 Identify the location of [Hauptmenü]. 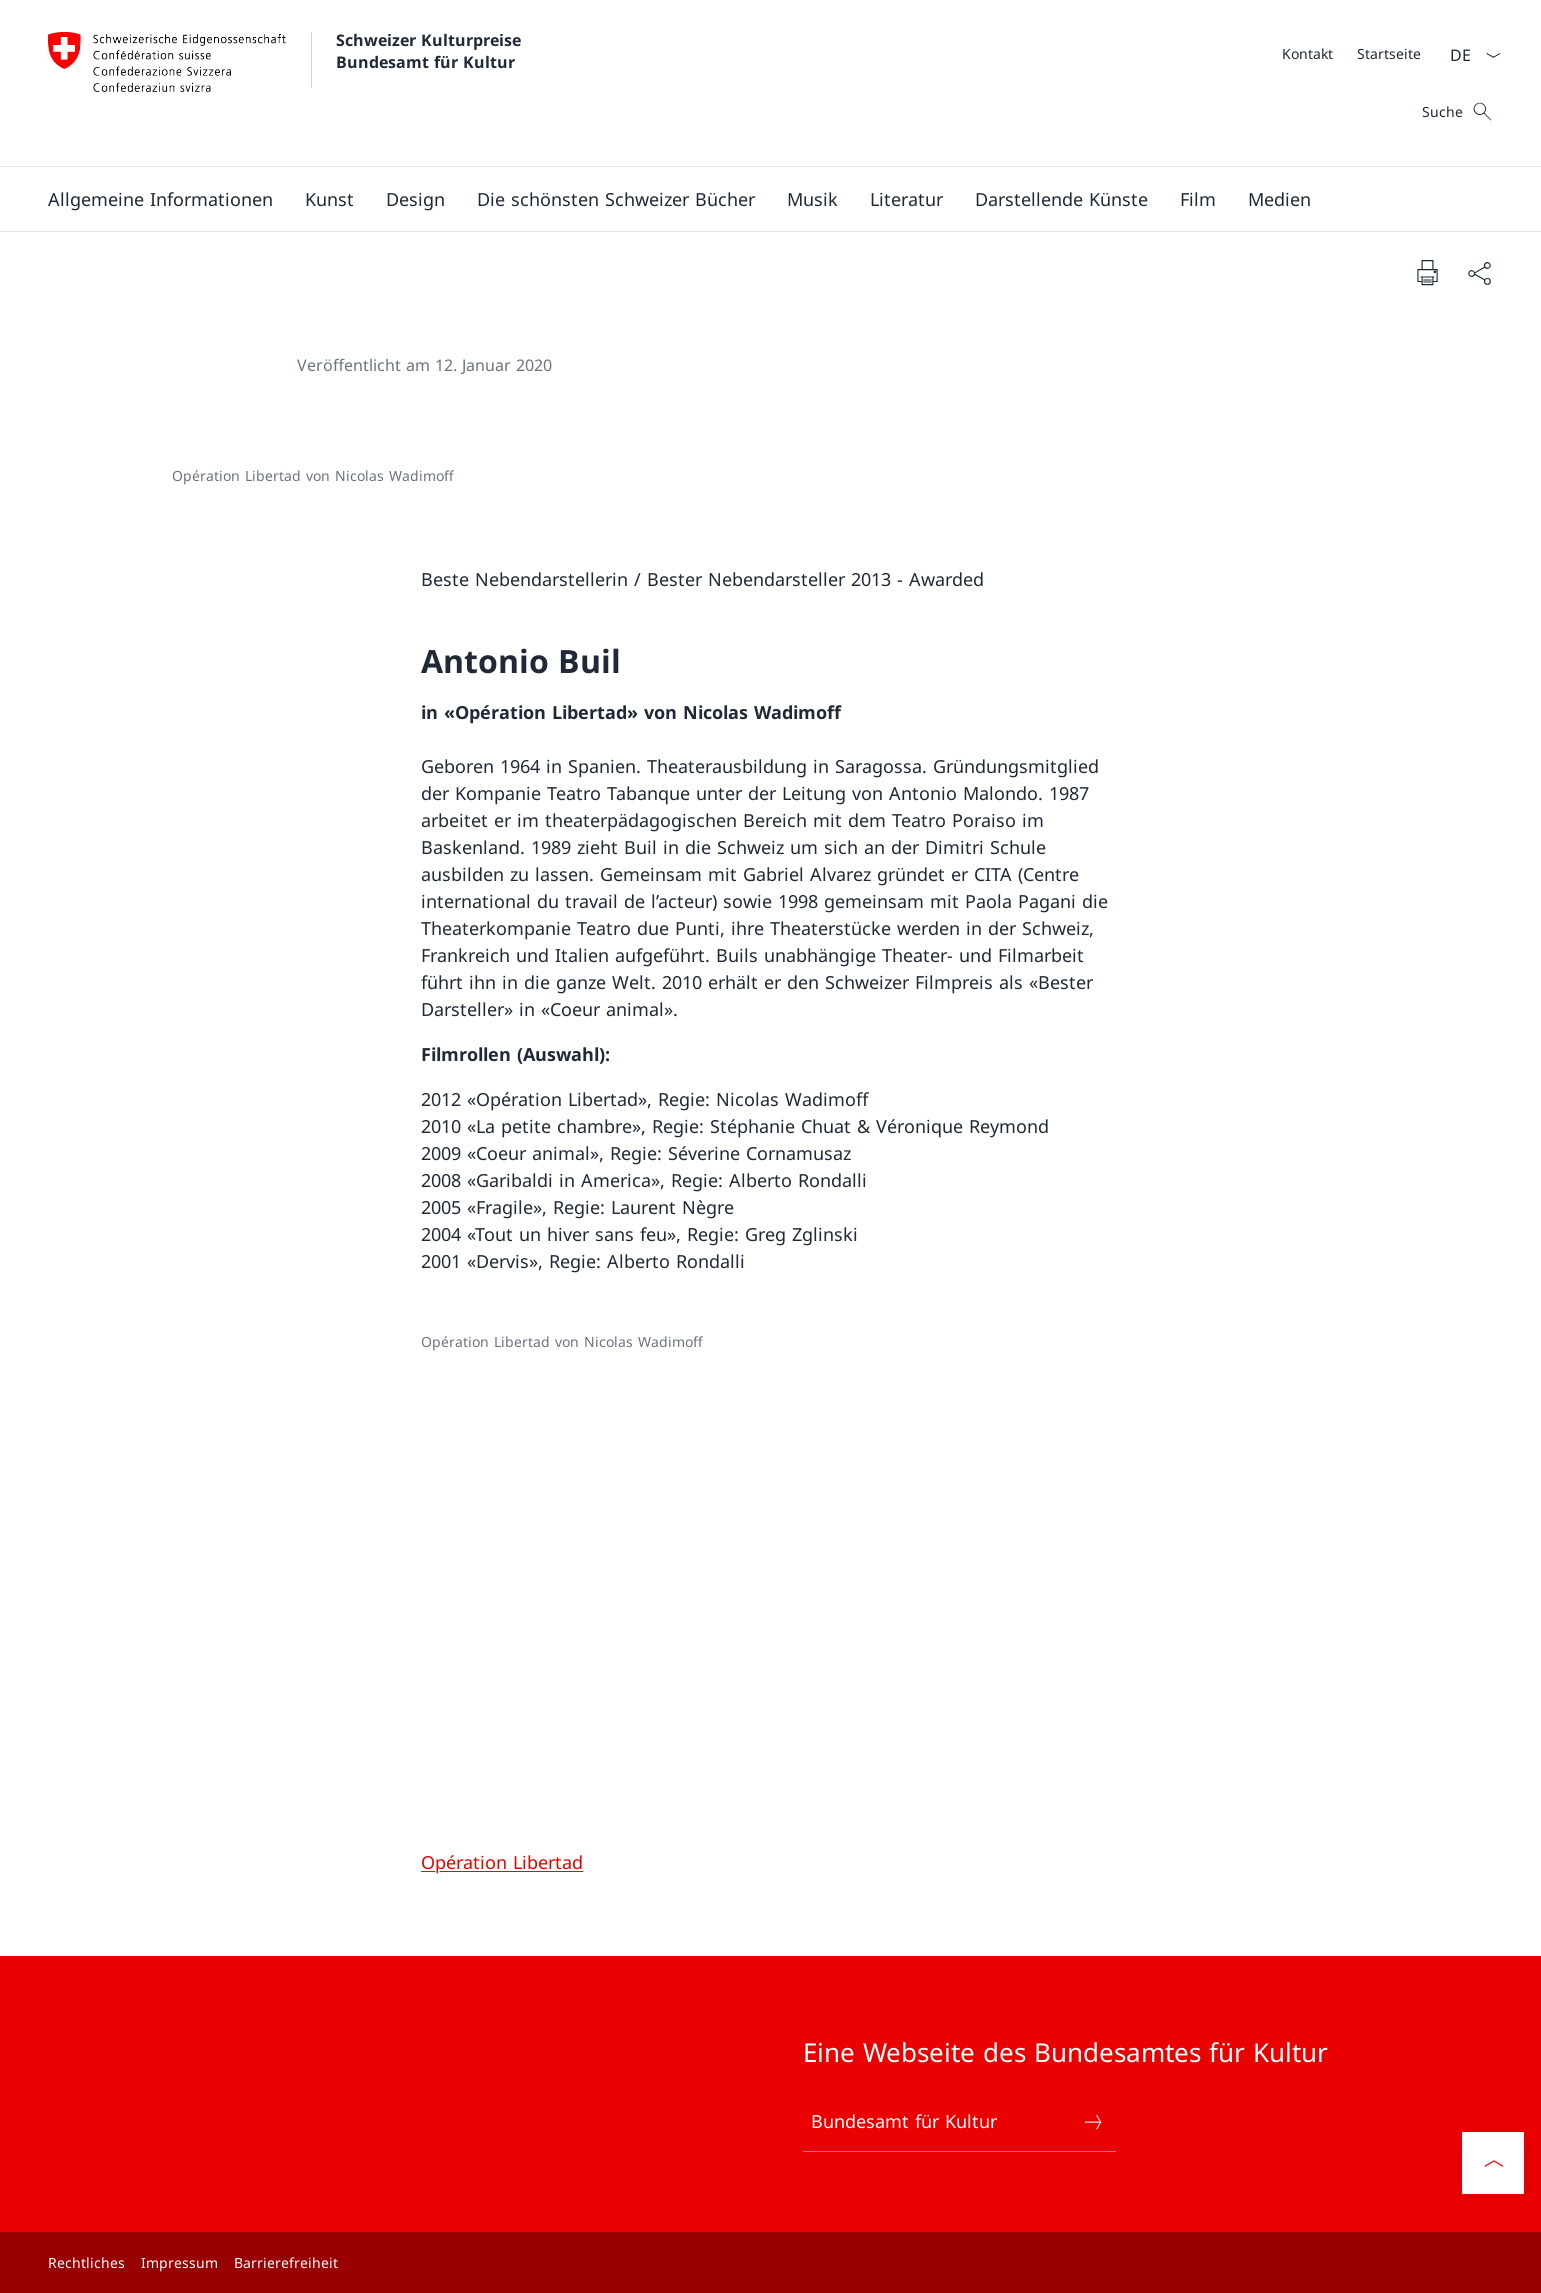
(754, 199).